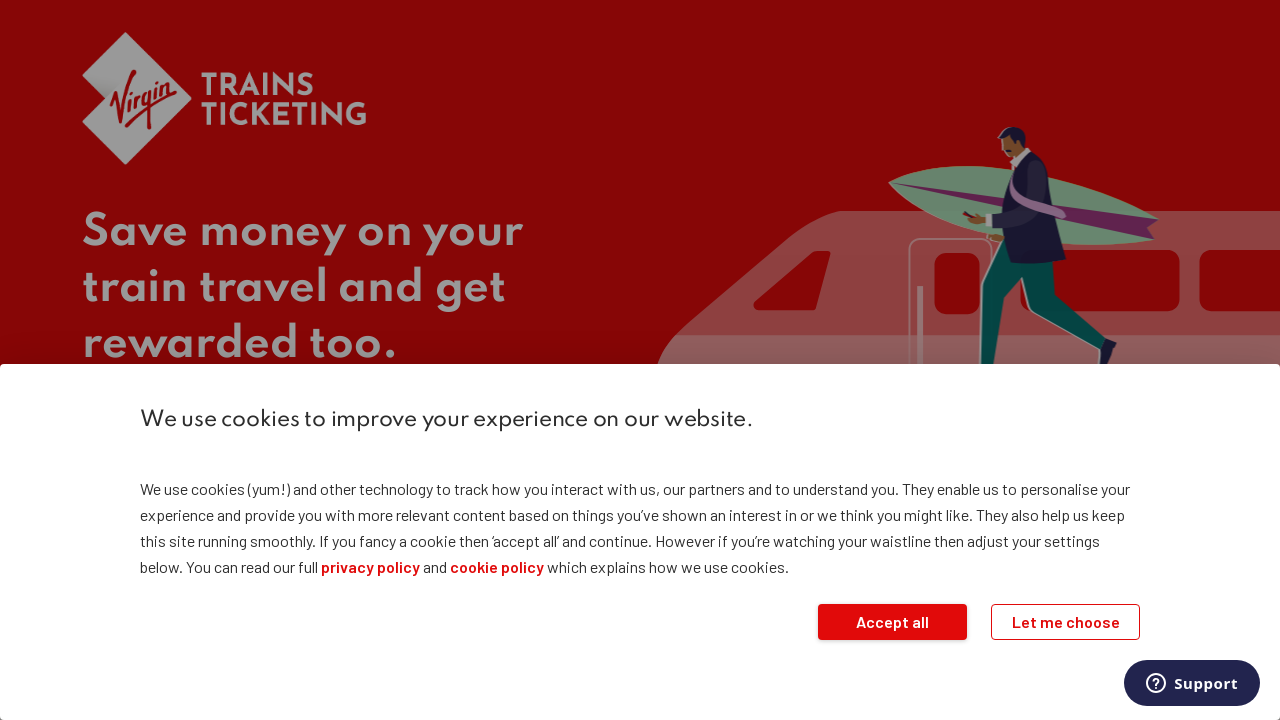 This screenshot has width=1280, height=720. I want to click on Accept all, so click(892, 621).